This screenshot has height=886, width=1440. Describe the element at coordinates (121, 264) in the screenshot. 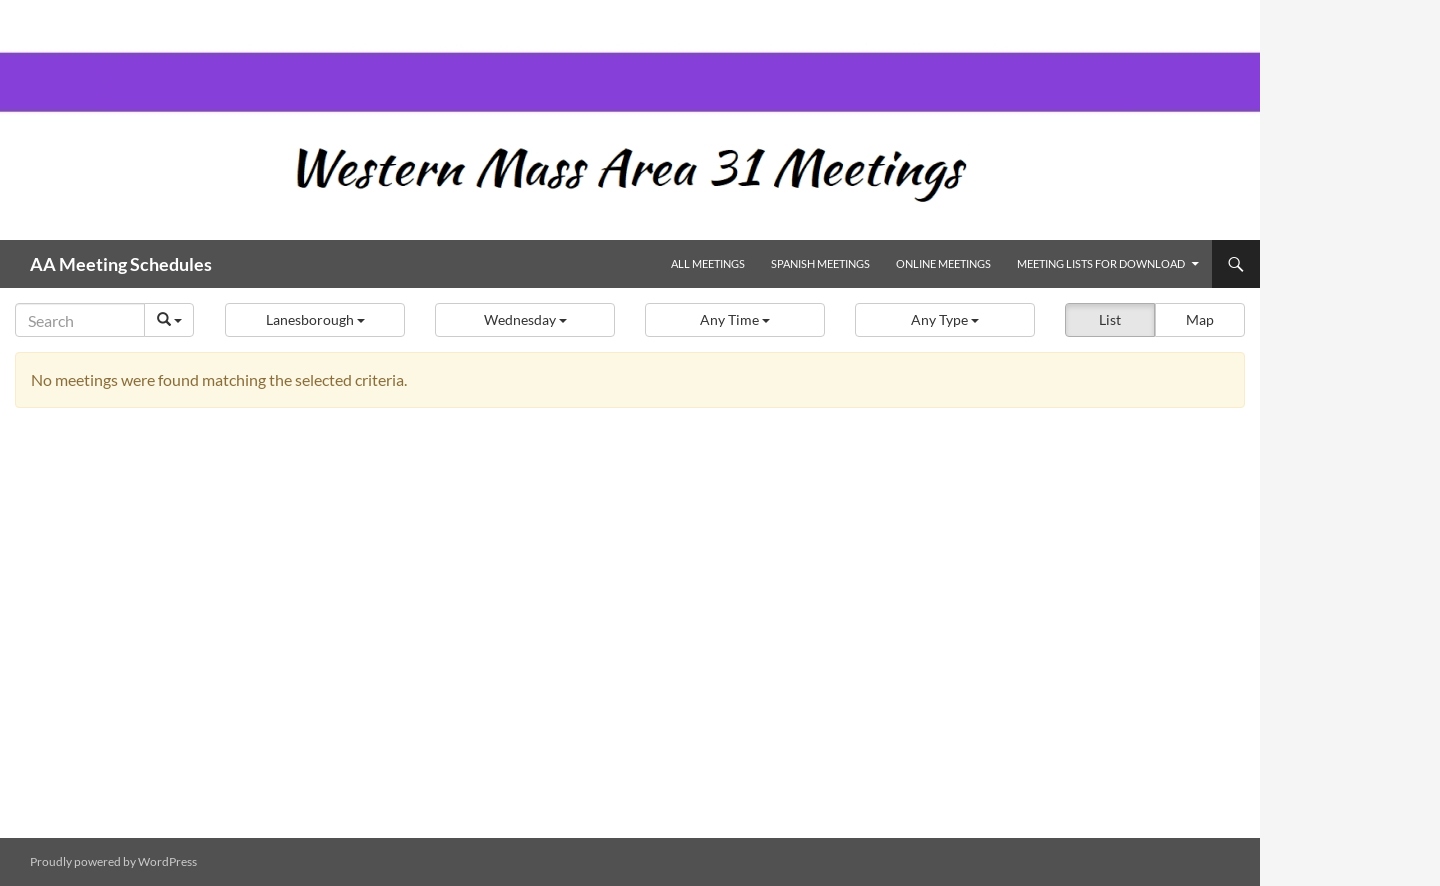

I see `AA Meeting Schedules` at that location.